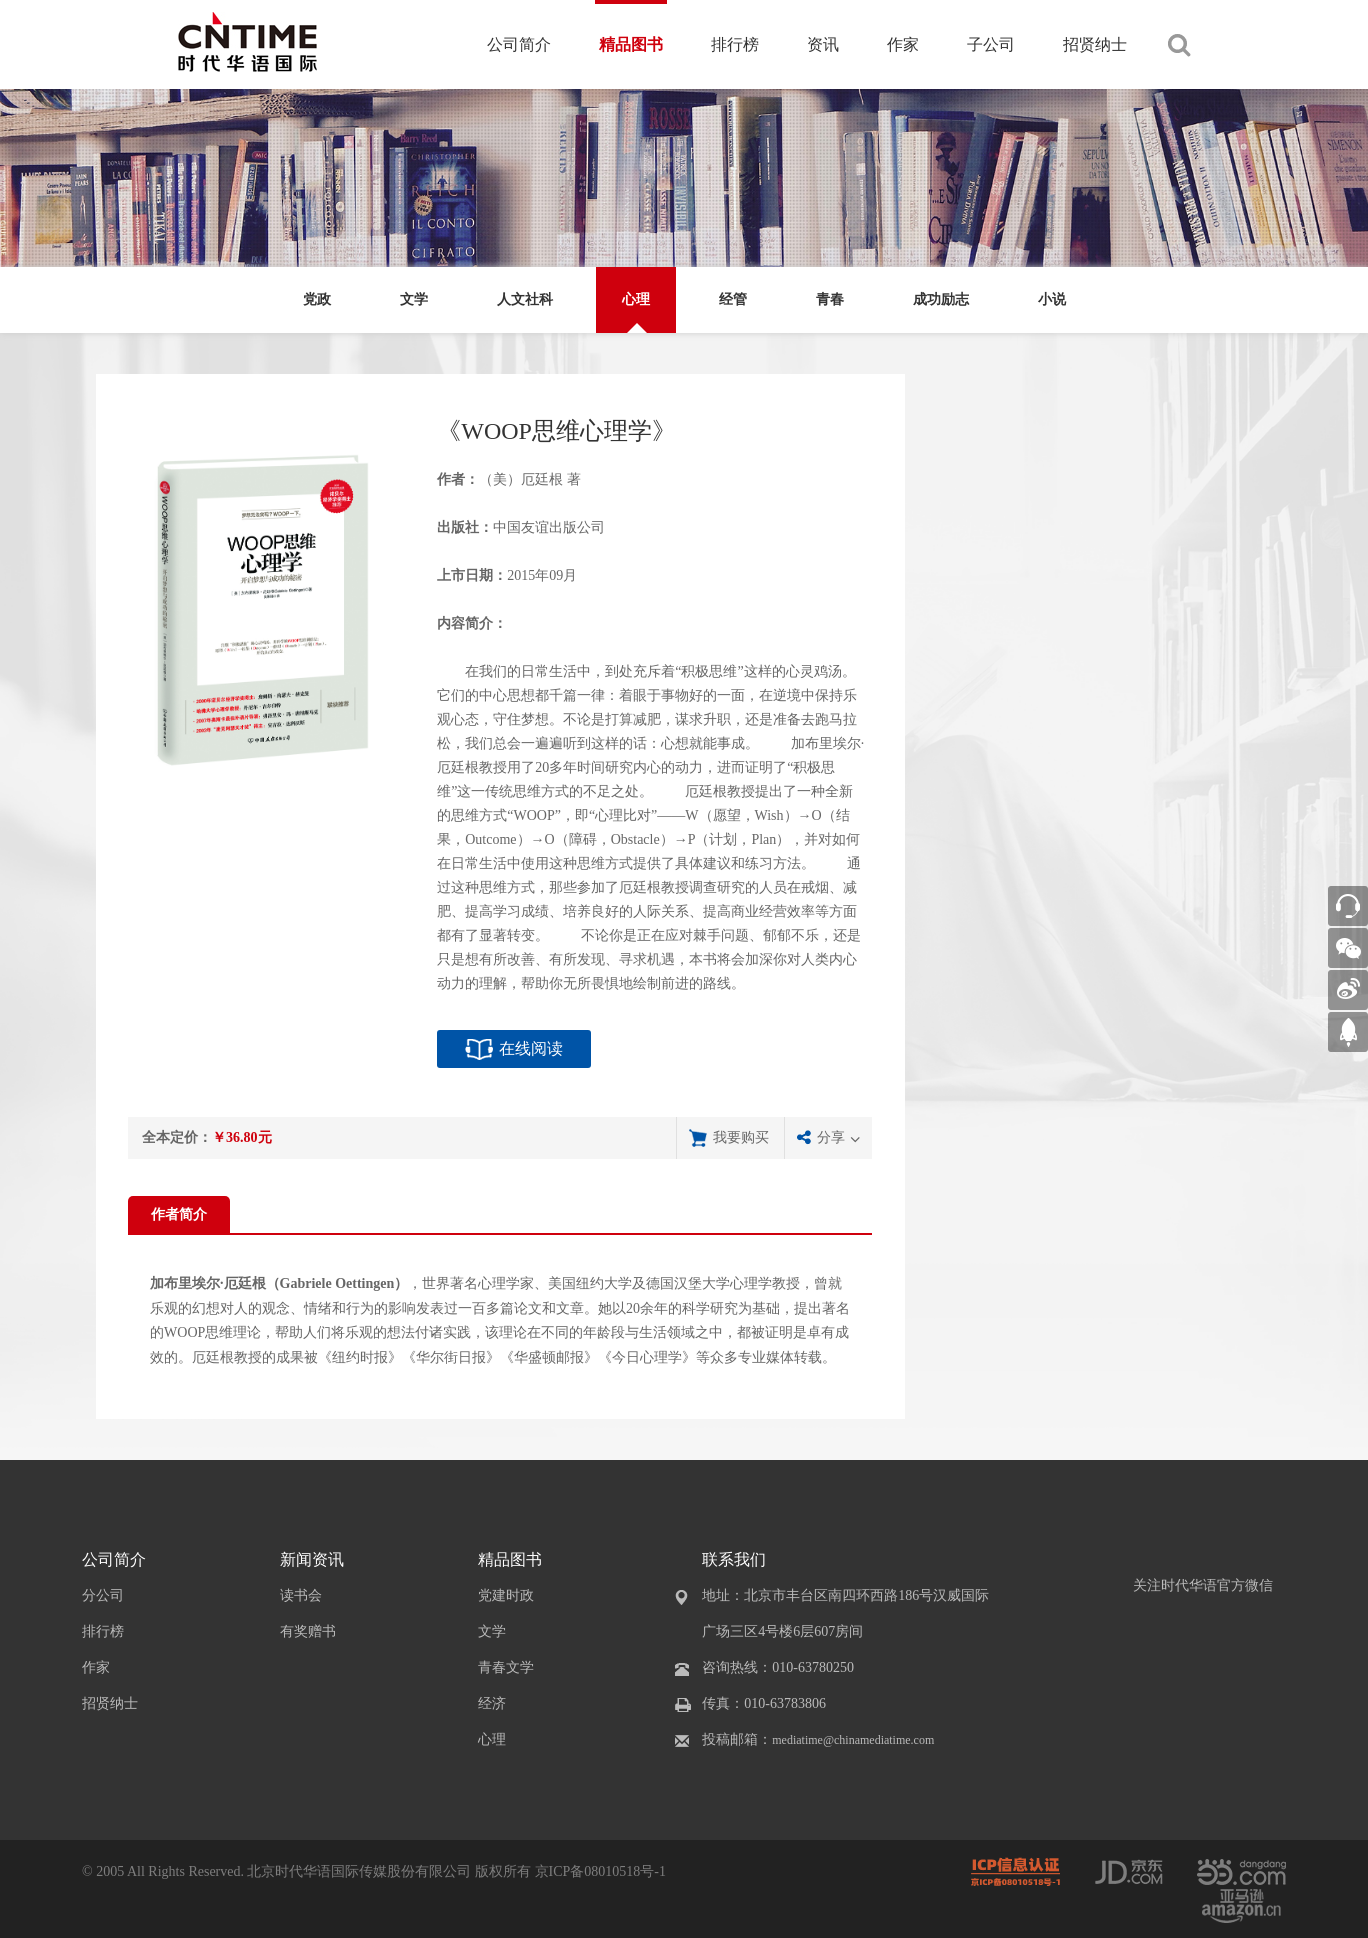 This screenshot has width=1368, height=1938. What do you see at coordinates (734, 1559) in the screenshot?
I see `联系我们` at bounding box center [734, 1559].